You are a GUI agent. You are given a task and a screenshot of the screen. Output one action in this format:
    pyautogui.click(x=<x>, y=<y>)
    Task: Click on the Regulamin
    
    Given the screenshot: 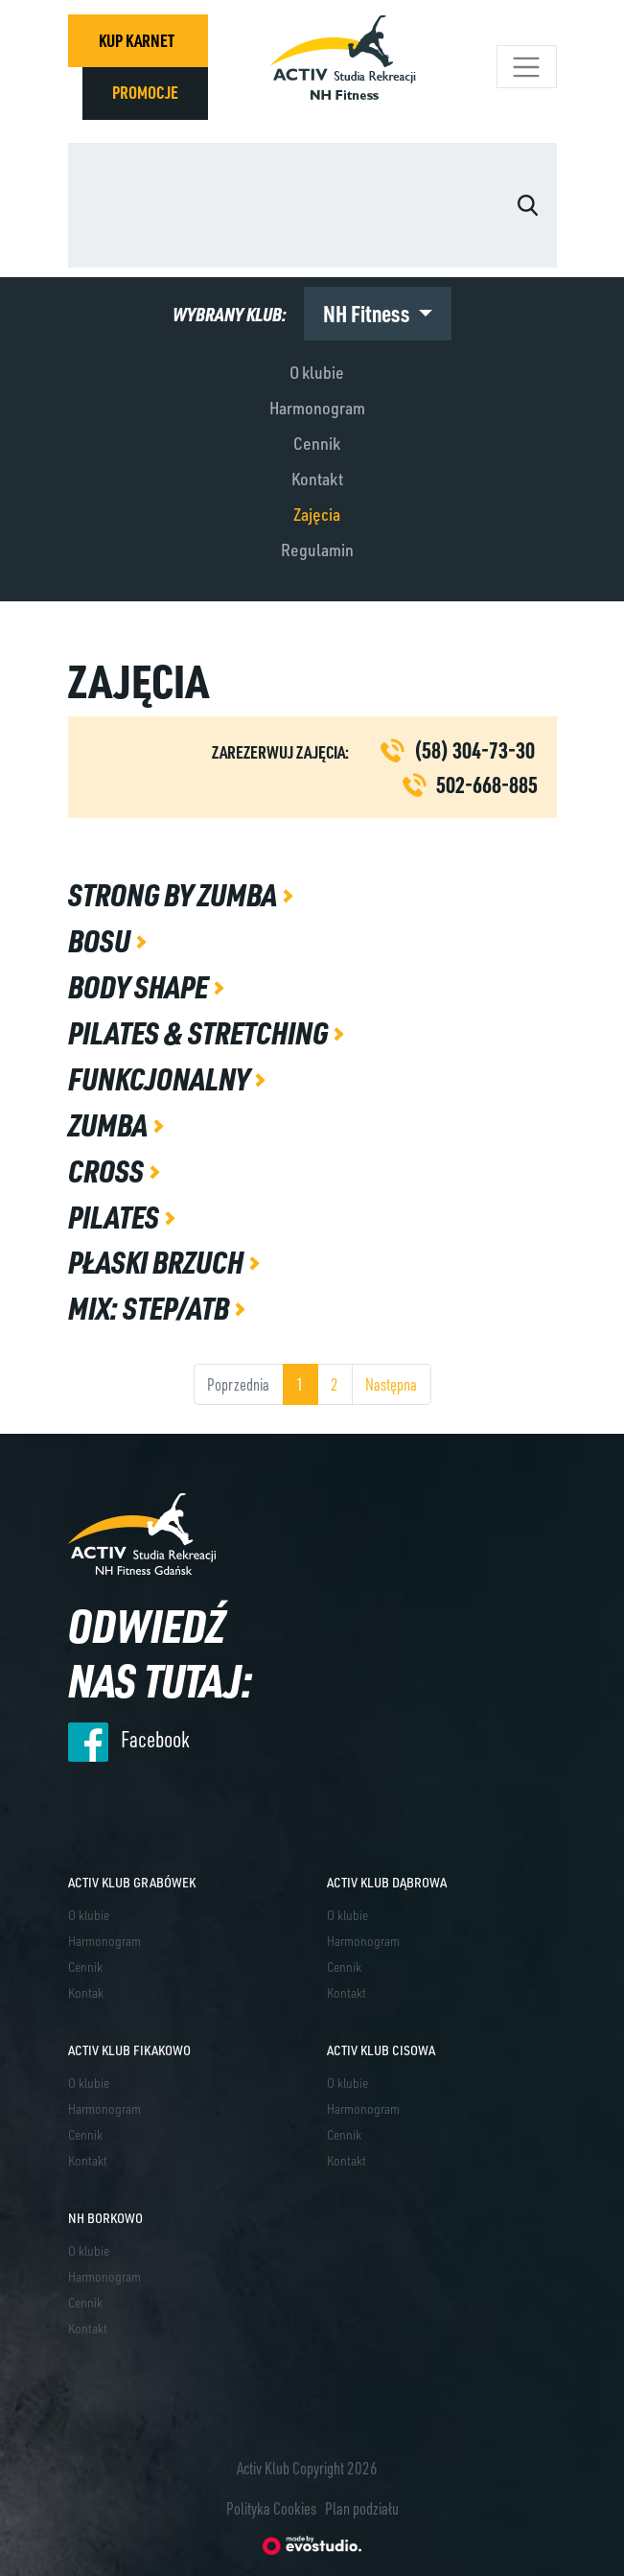 What is the action you would take?
    pyautogui.click(x=317, y=549)
    